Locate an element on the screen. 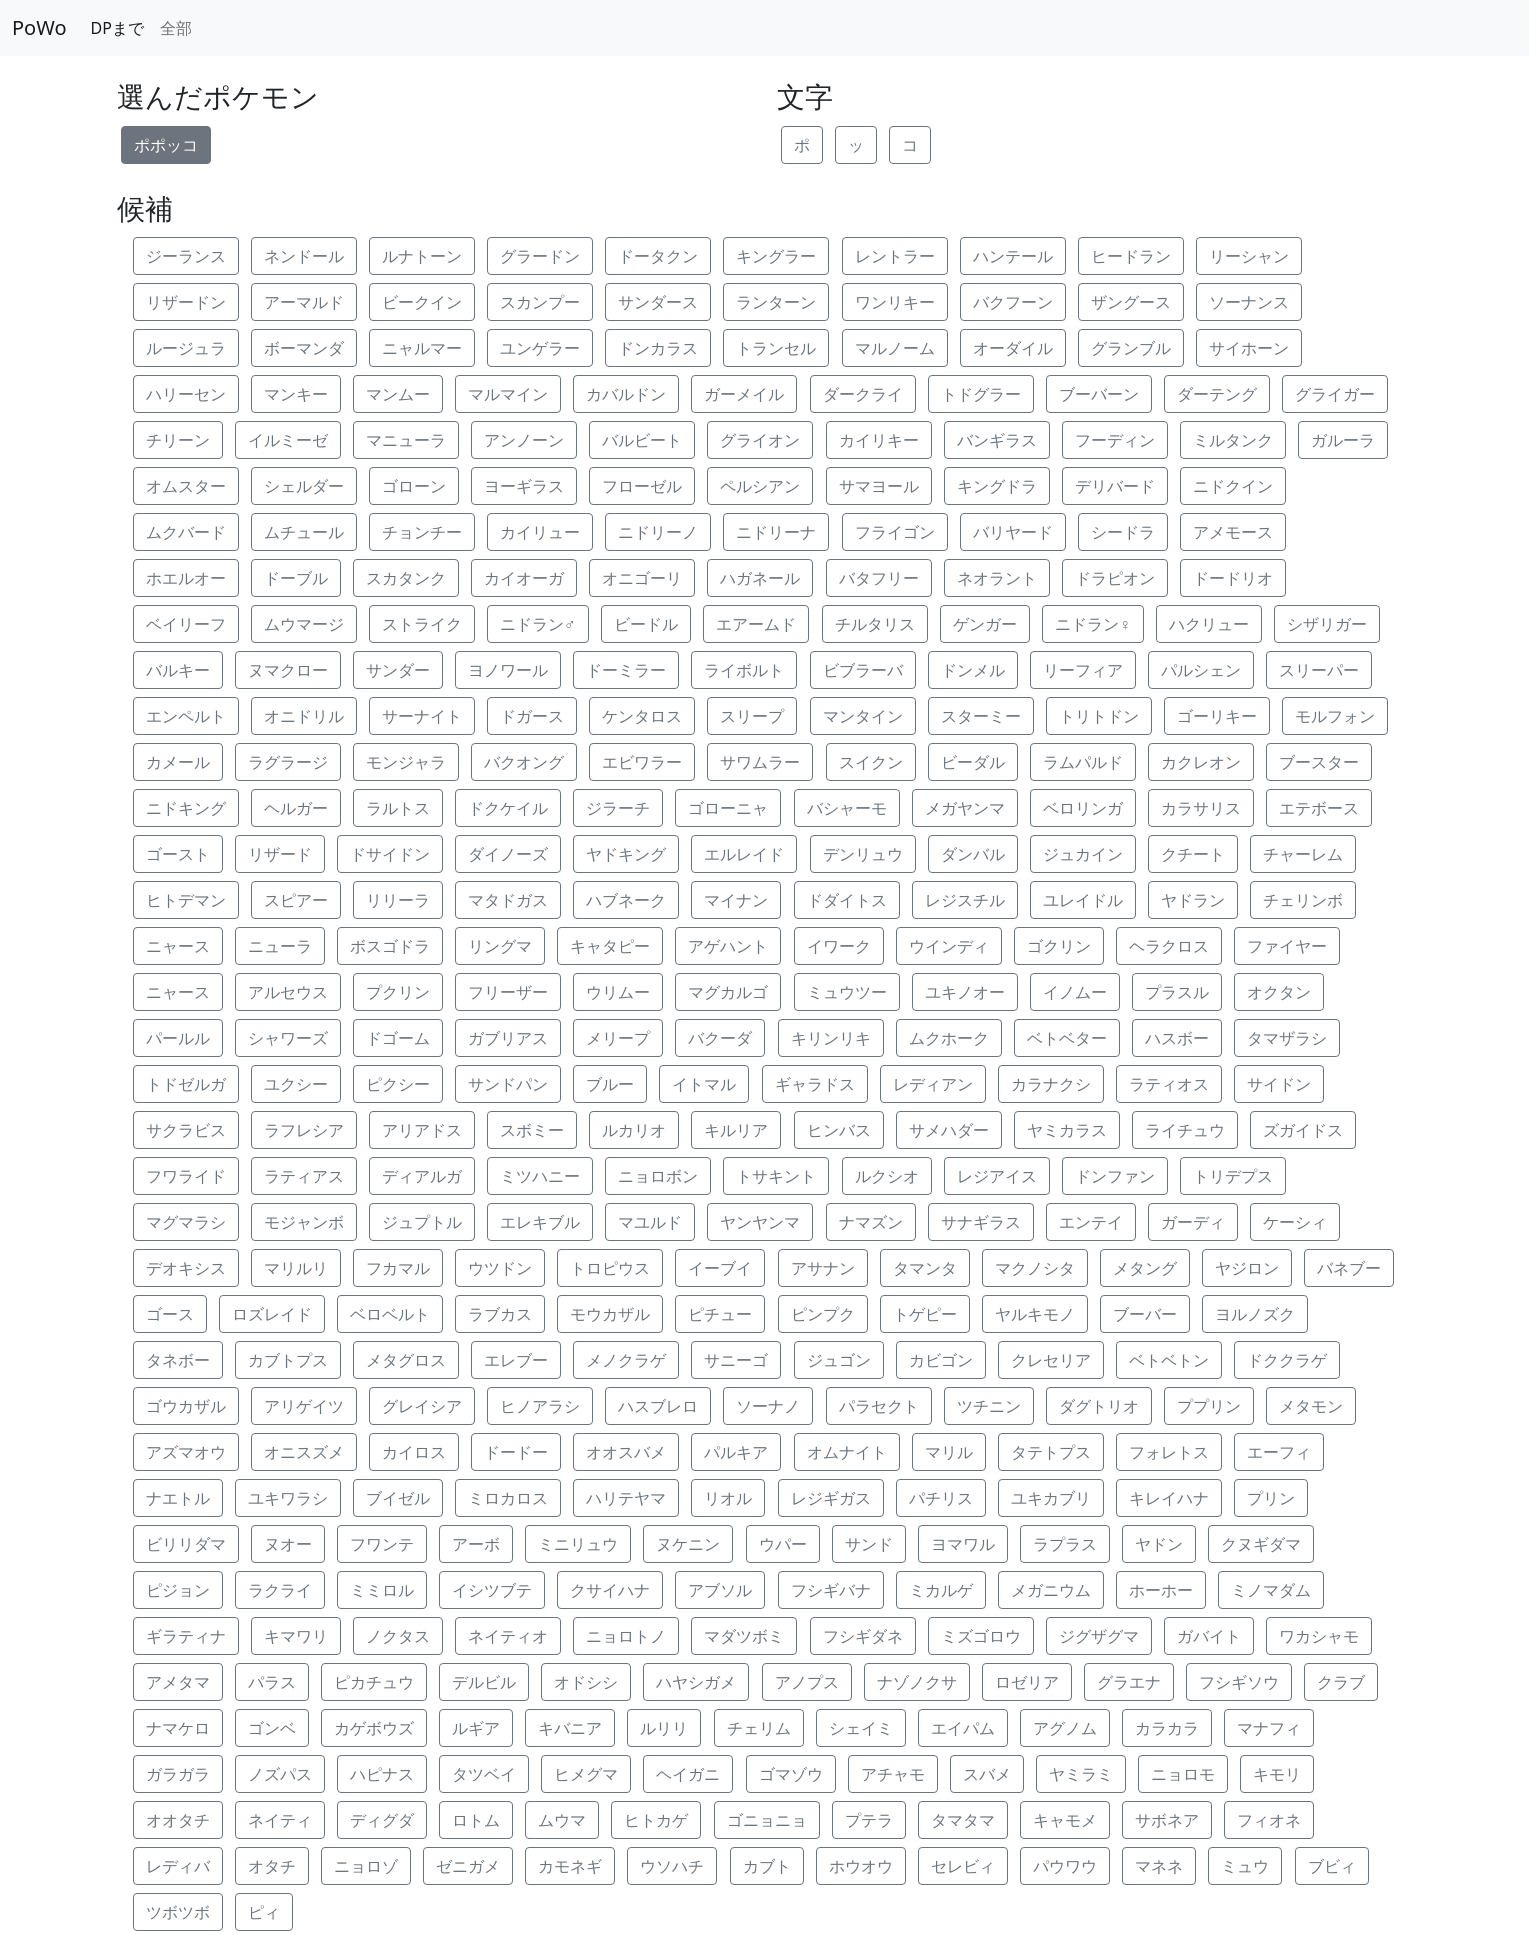 The width and height of the screenshot is (1529, 1935). ガーメイル is located at coordinates (744, 394).